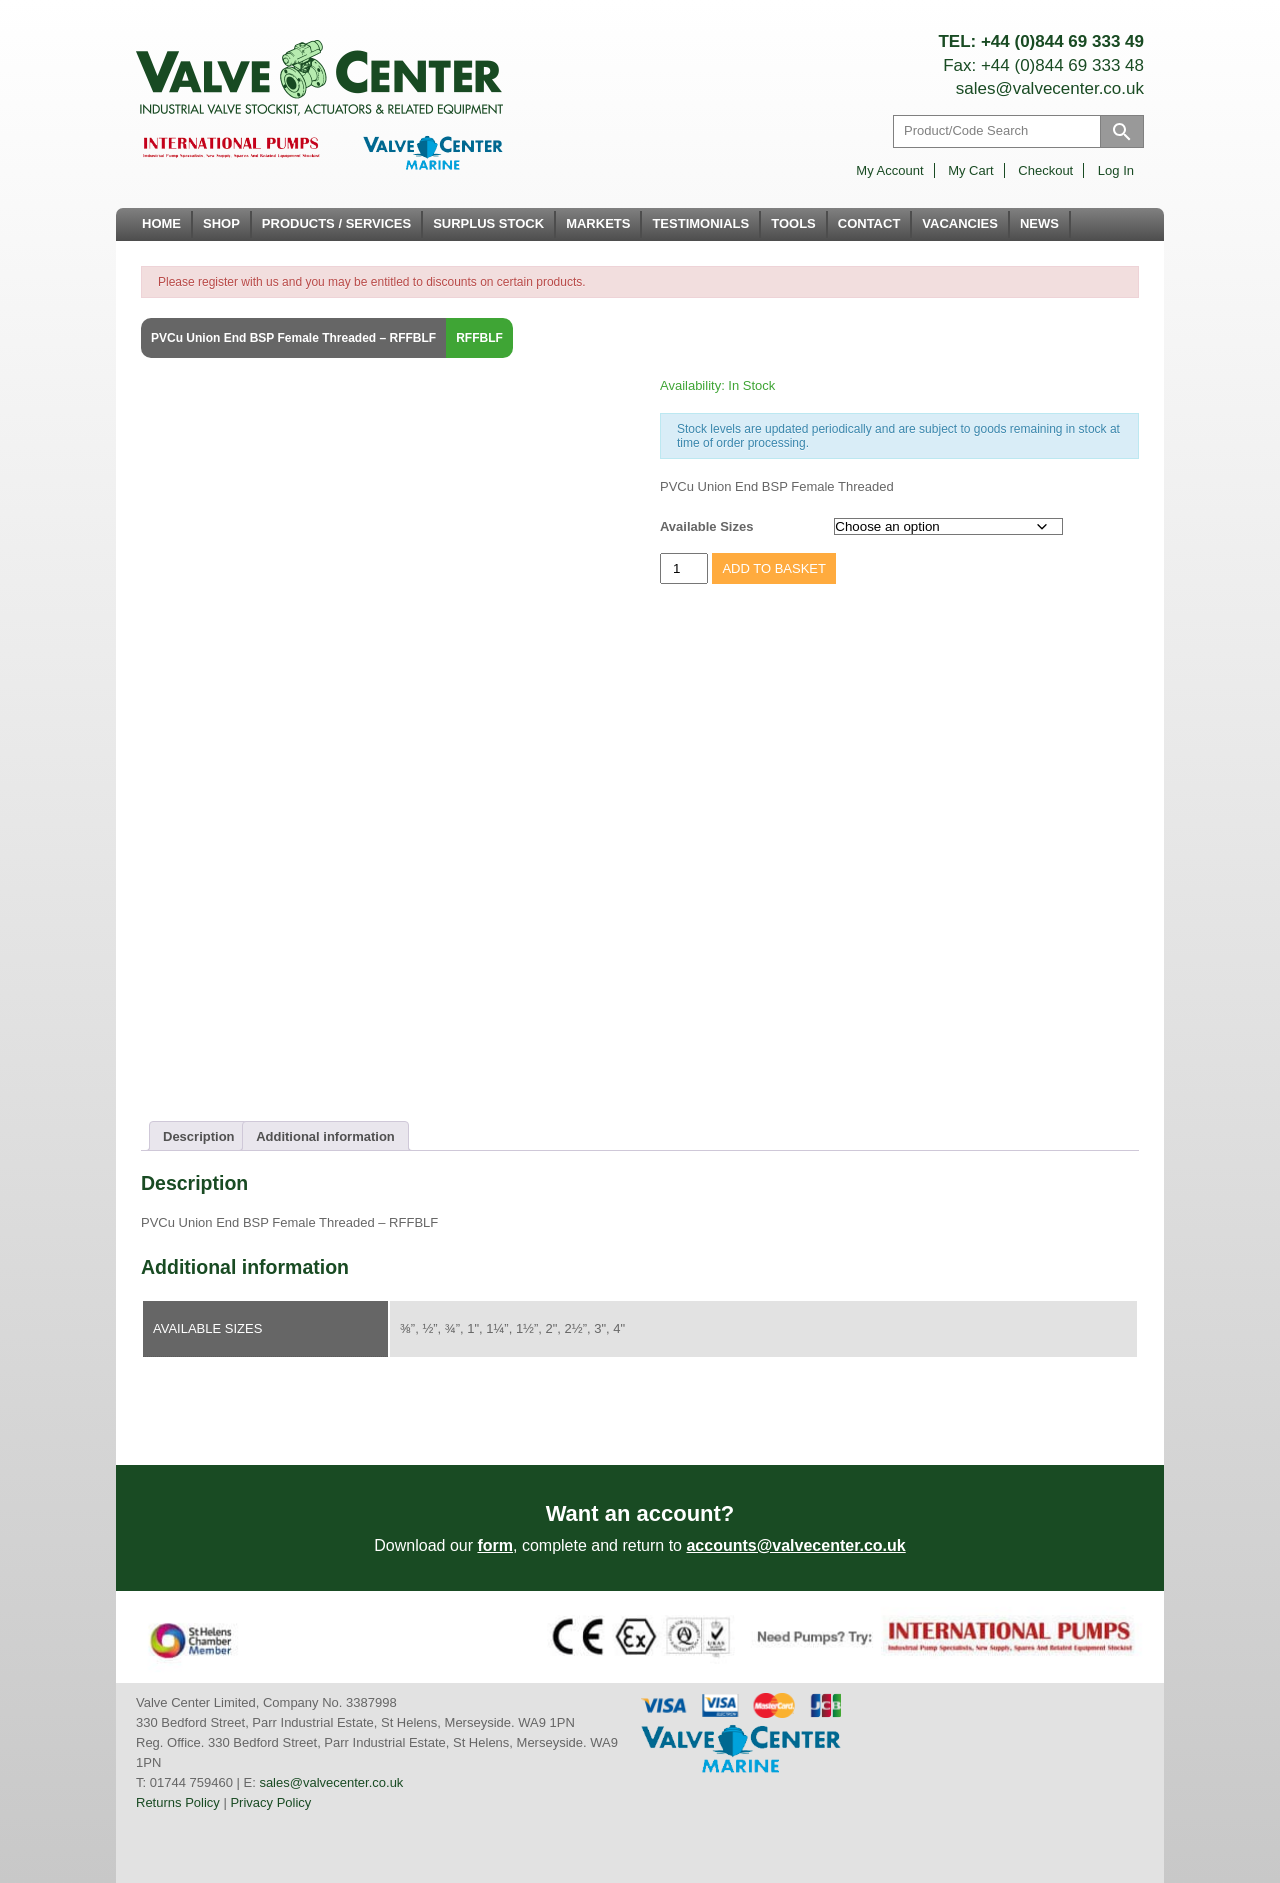  Describe the element at coordinates (1045, 170) in the screenshot. I see `Checkout` at that location.